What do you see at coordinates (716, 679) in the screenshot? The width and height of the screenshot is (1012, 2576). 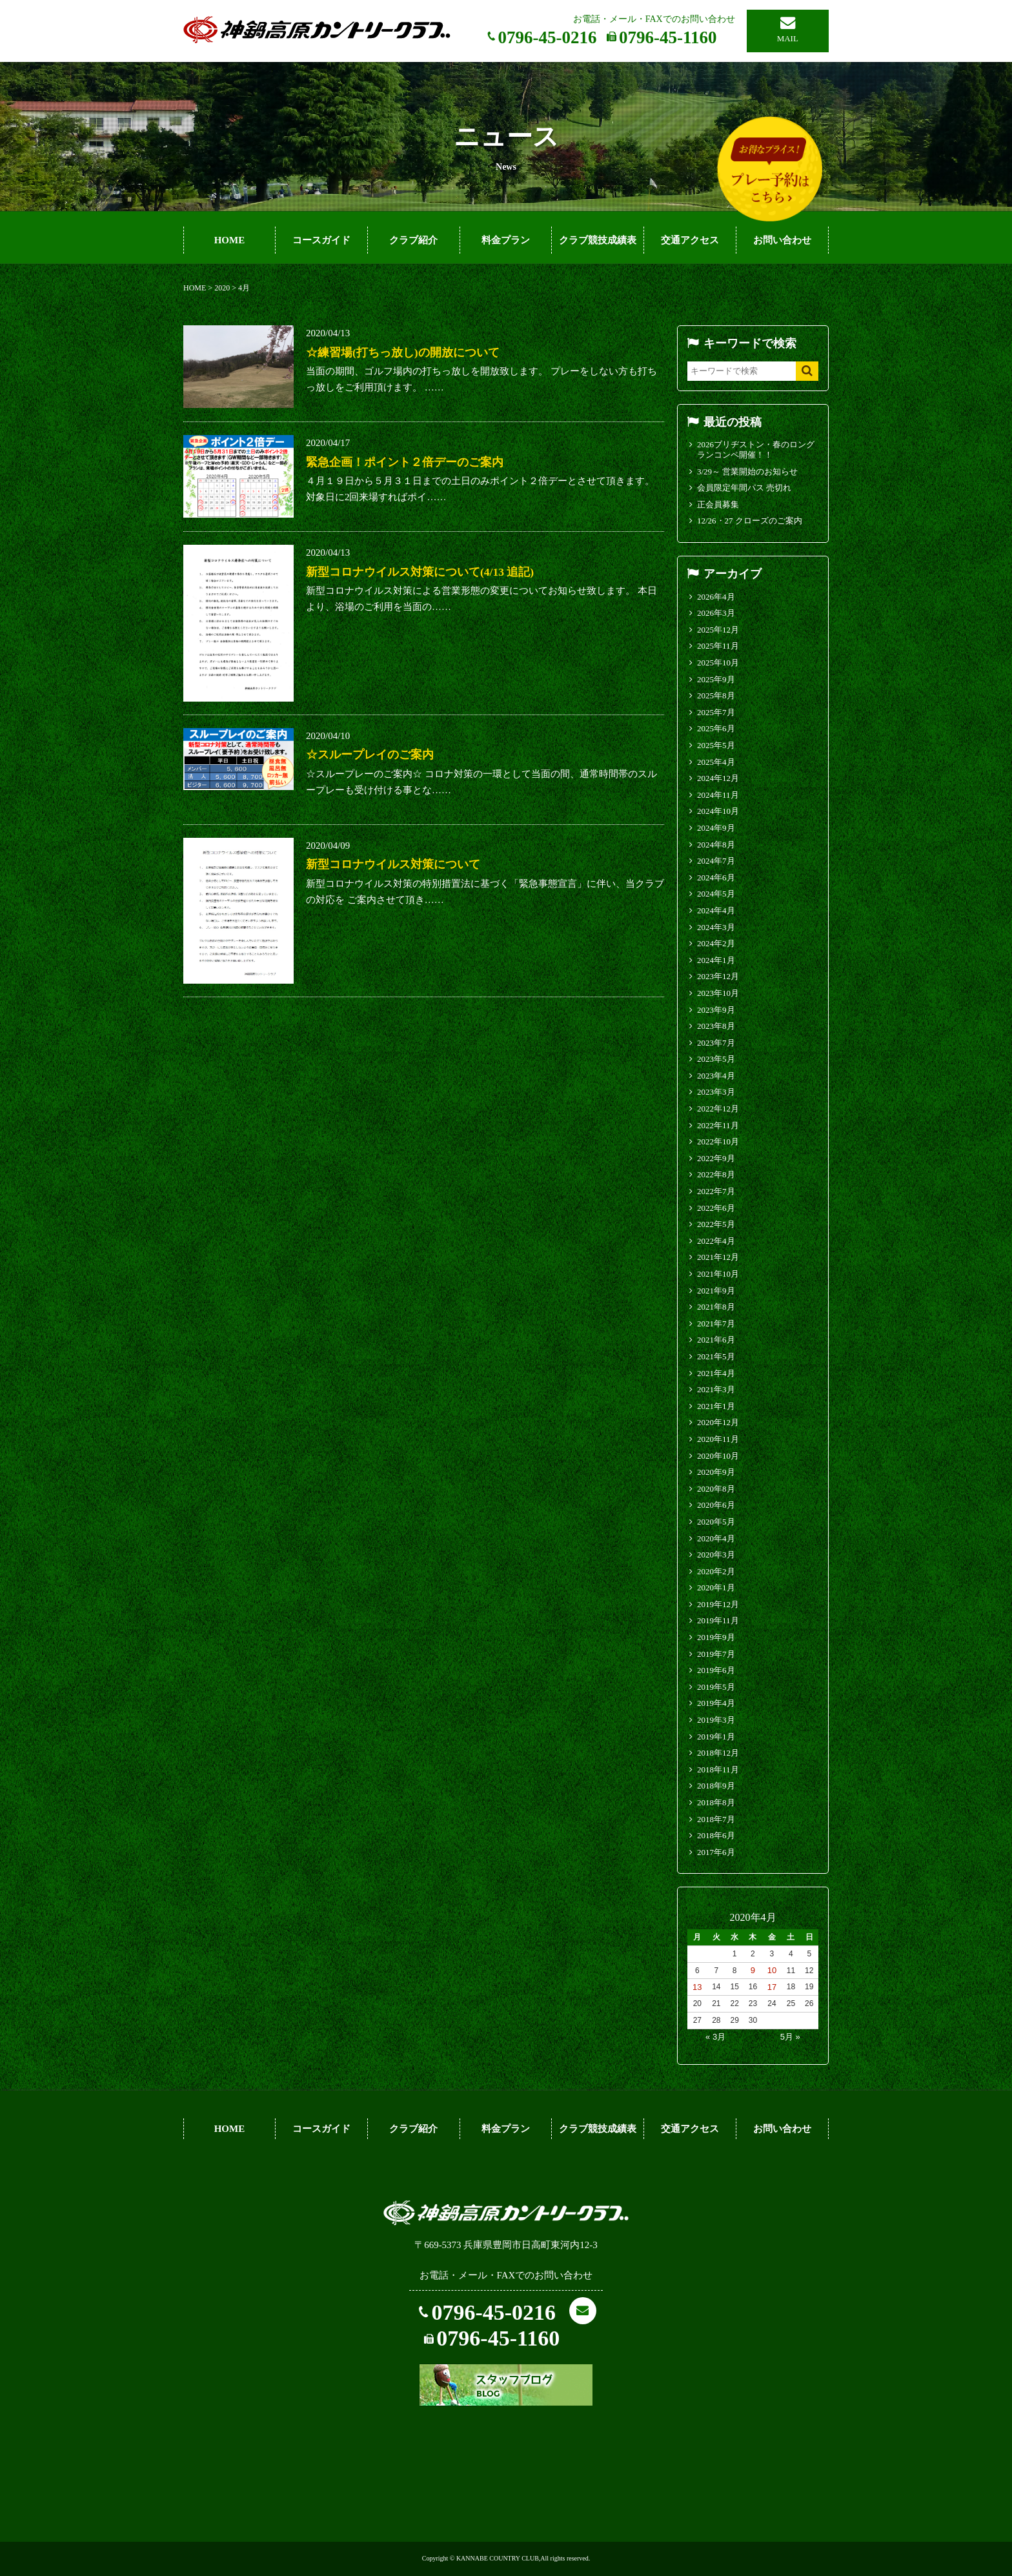 I see `2025年9月` at bounding box center [716, 679].